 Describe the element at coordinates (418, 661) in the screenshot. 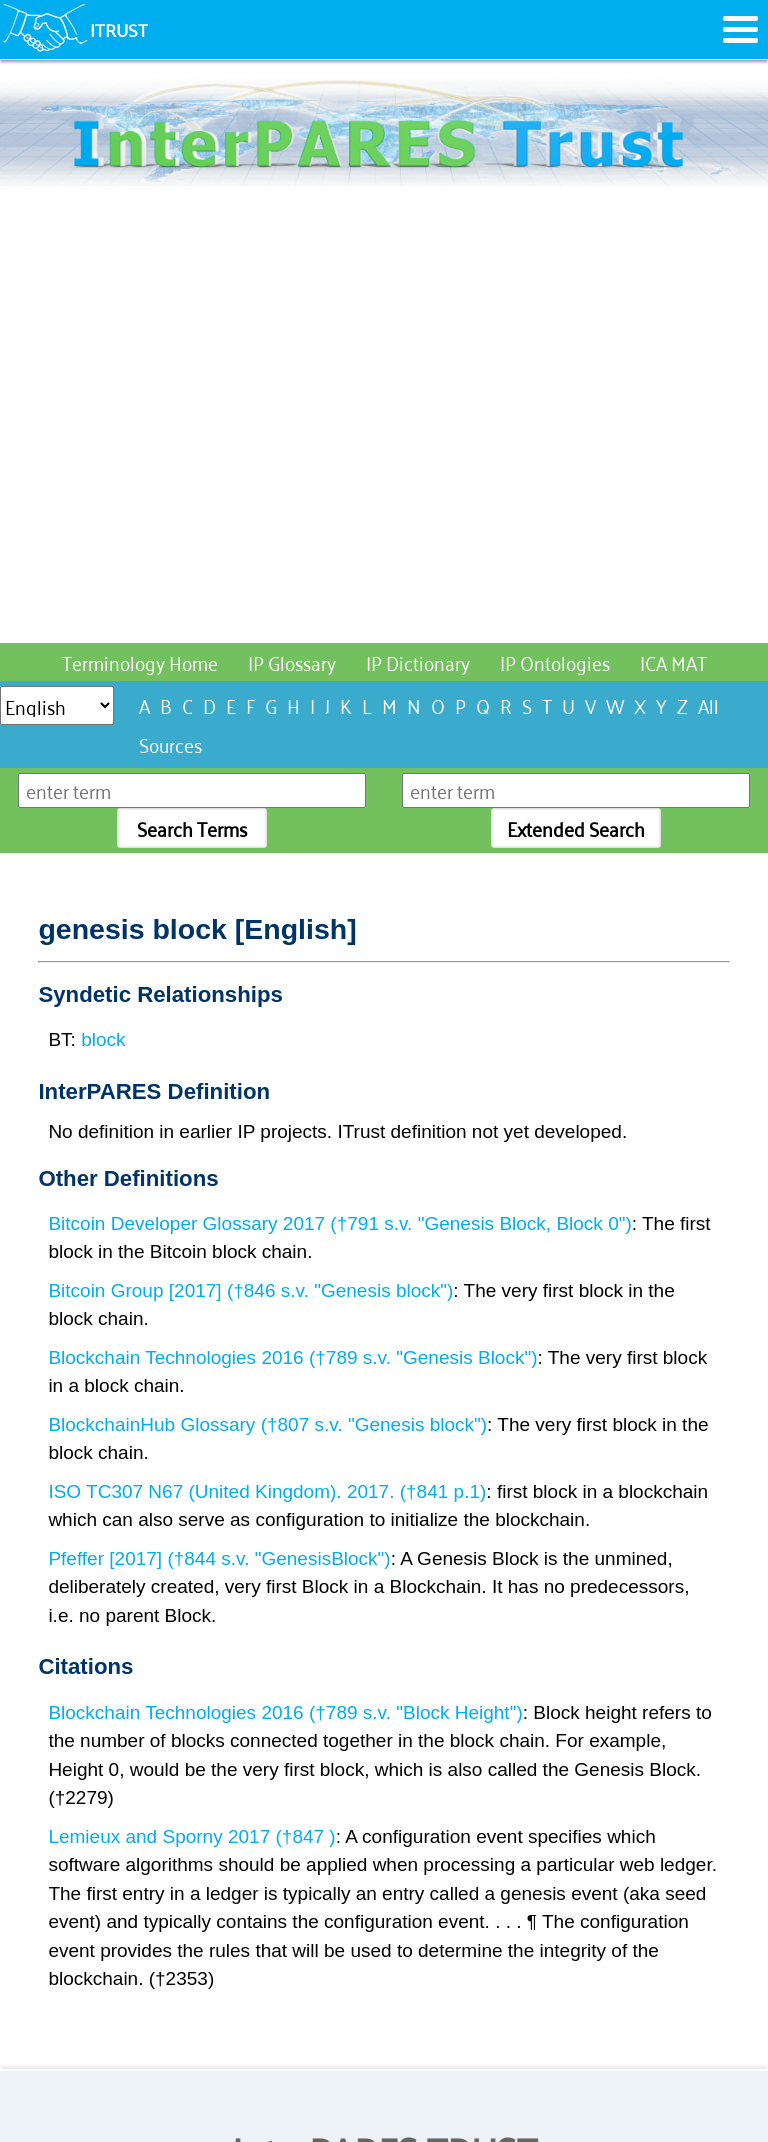

I see `IP Dictionary` at that location.